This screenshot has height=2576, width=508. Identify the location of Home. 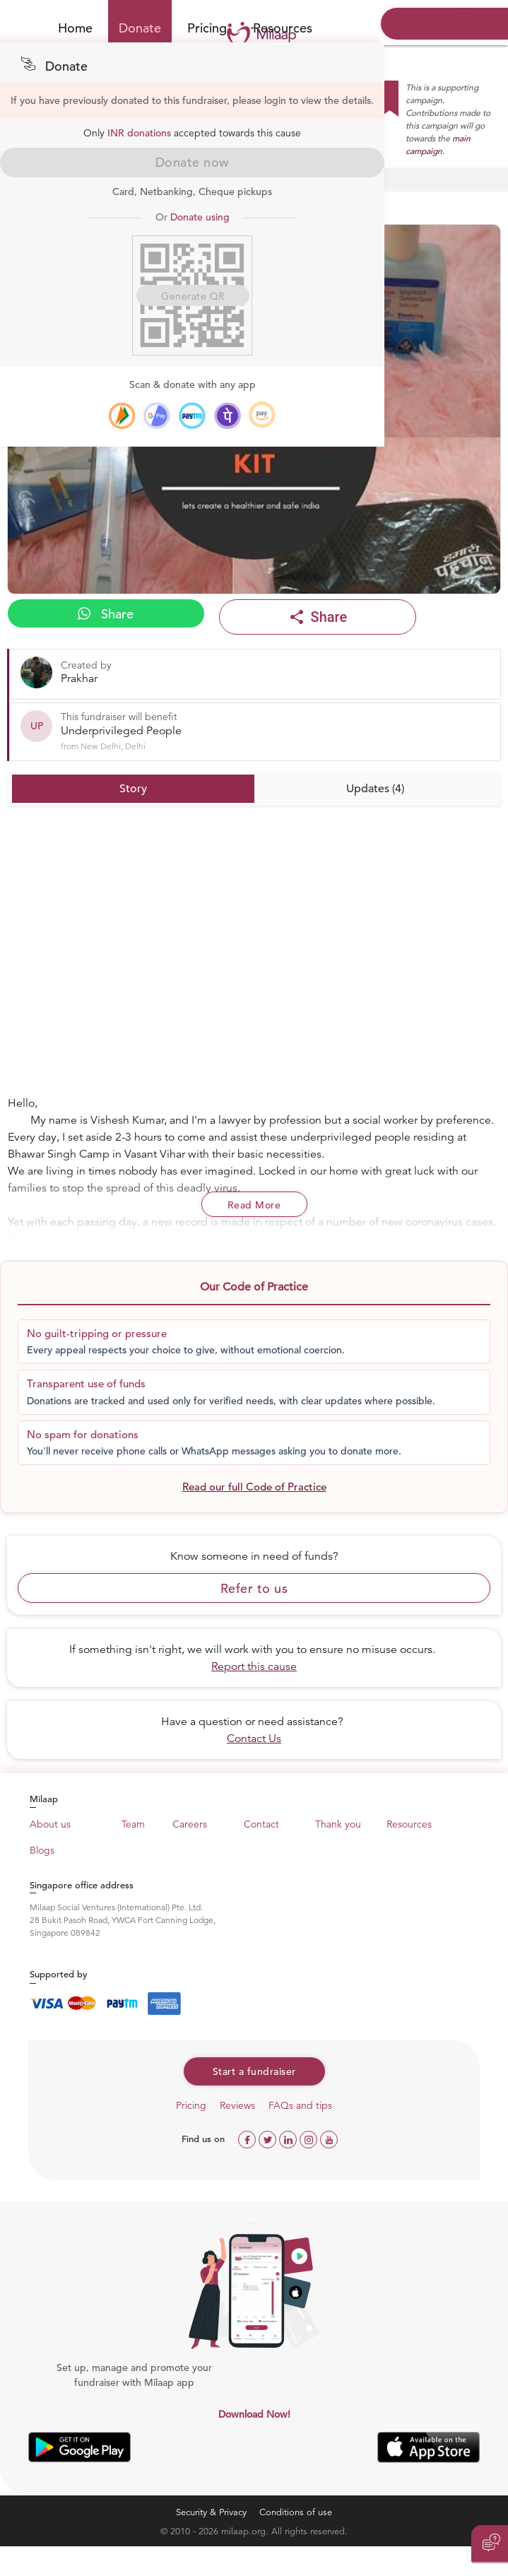
(75, 28).